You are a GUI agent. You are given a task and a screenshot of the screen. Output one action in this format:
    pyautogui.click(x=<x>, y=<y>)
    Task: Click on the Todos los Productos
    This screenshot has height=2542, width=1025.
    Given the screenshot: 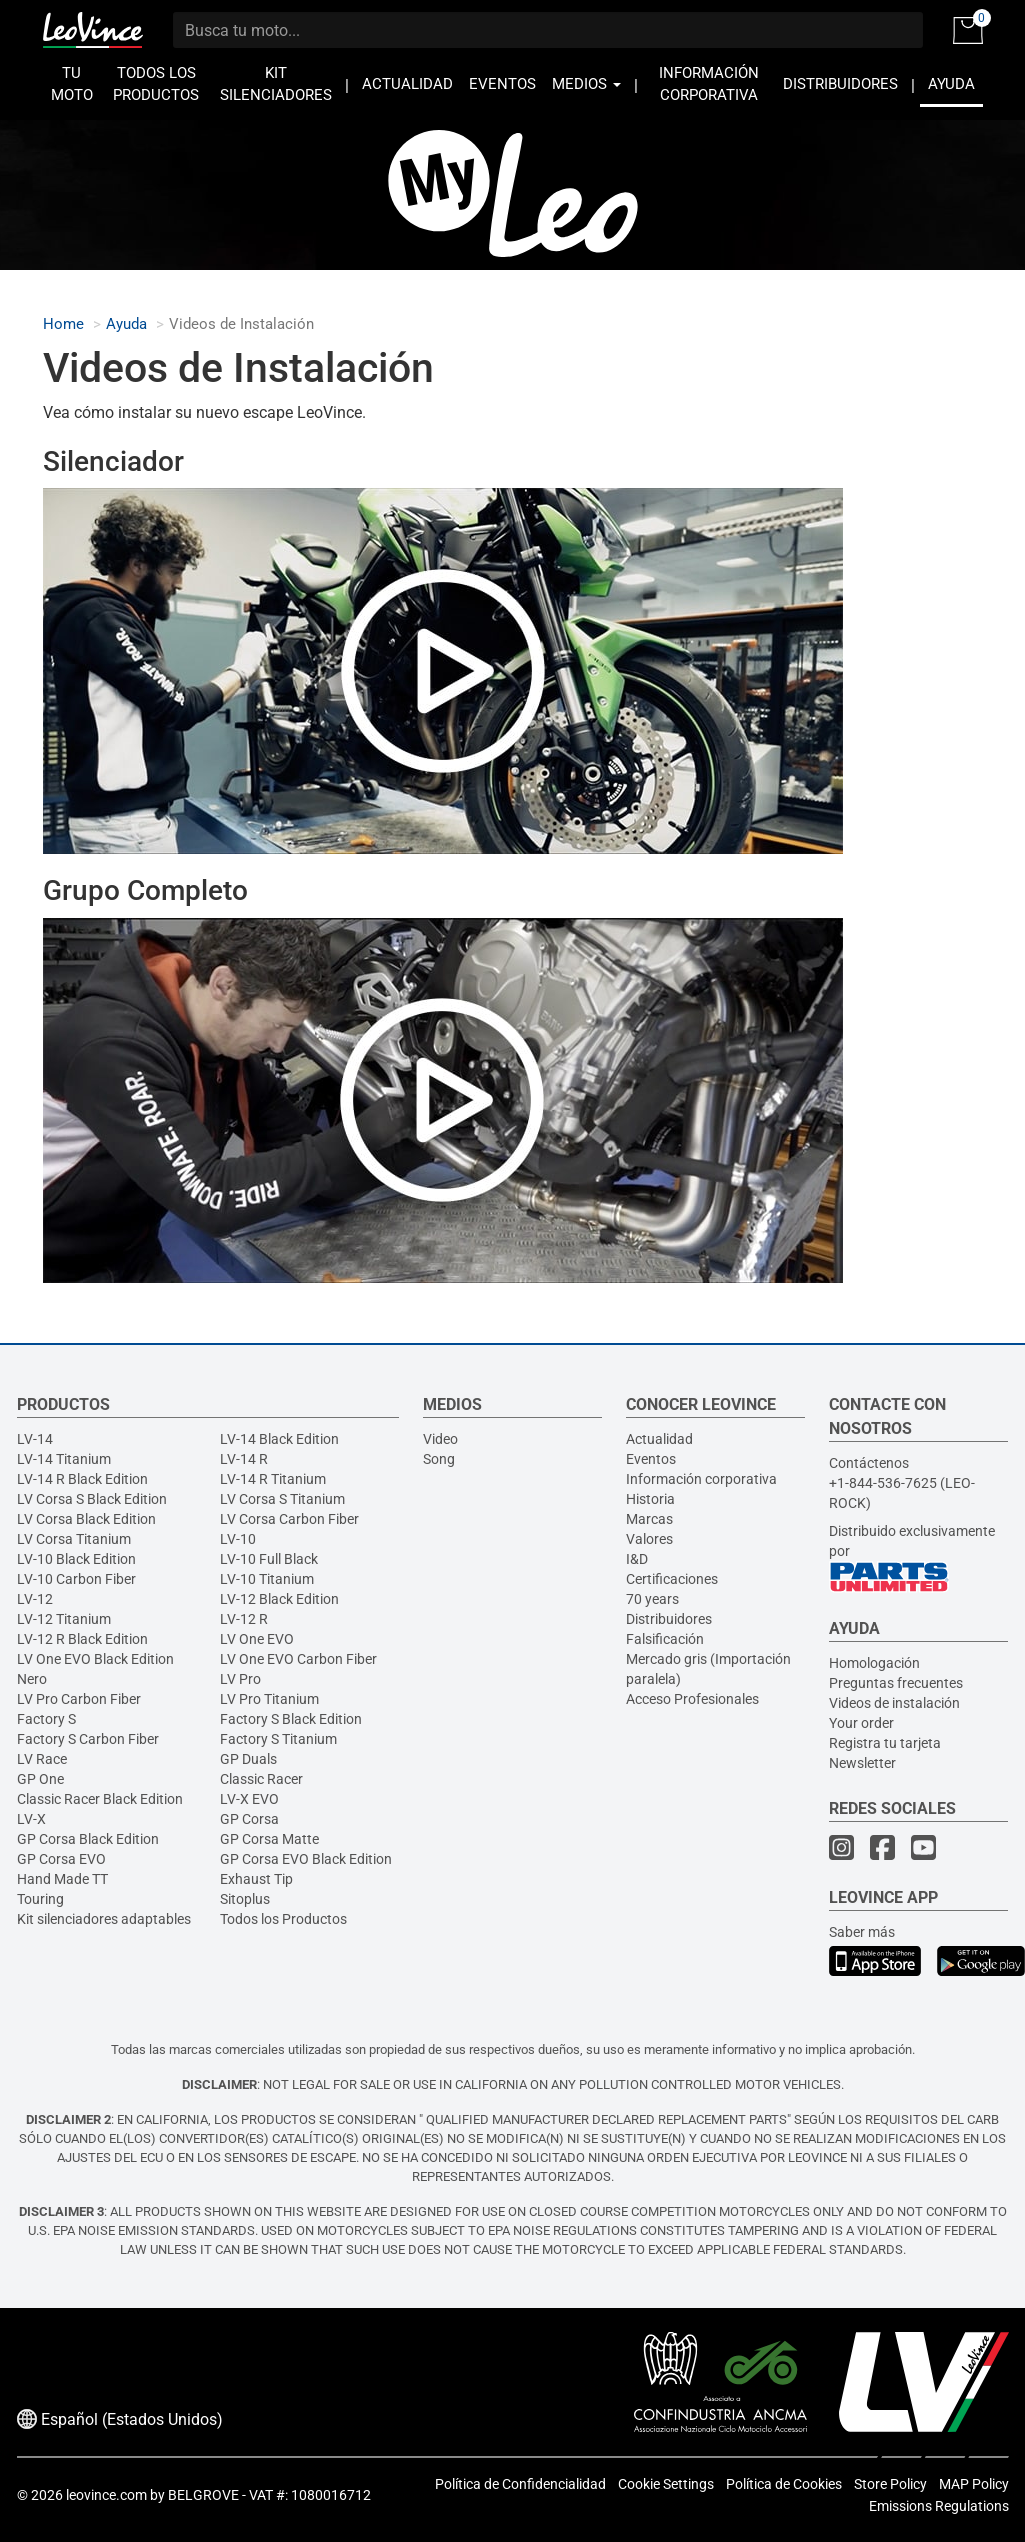 What is the action you would take?
    pyautogui.click(x=283, y=1919)
    